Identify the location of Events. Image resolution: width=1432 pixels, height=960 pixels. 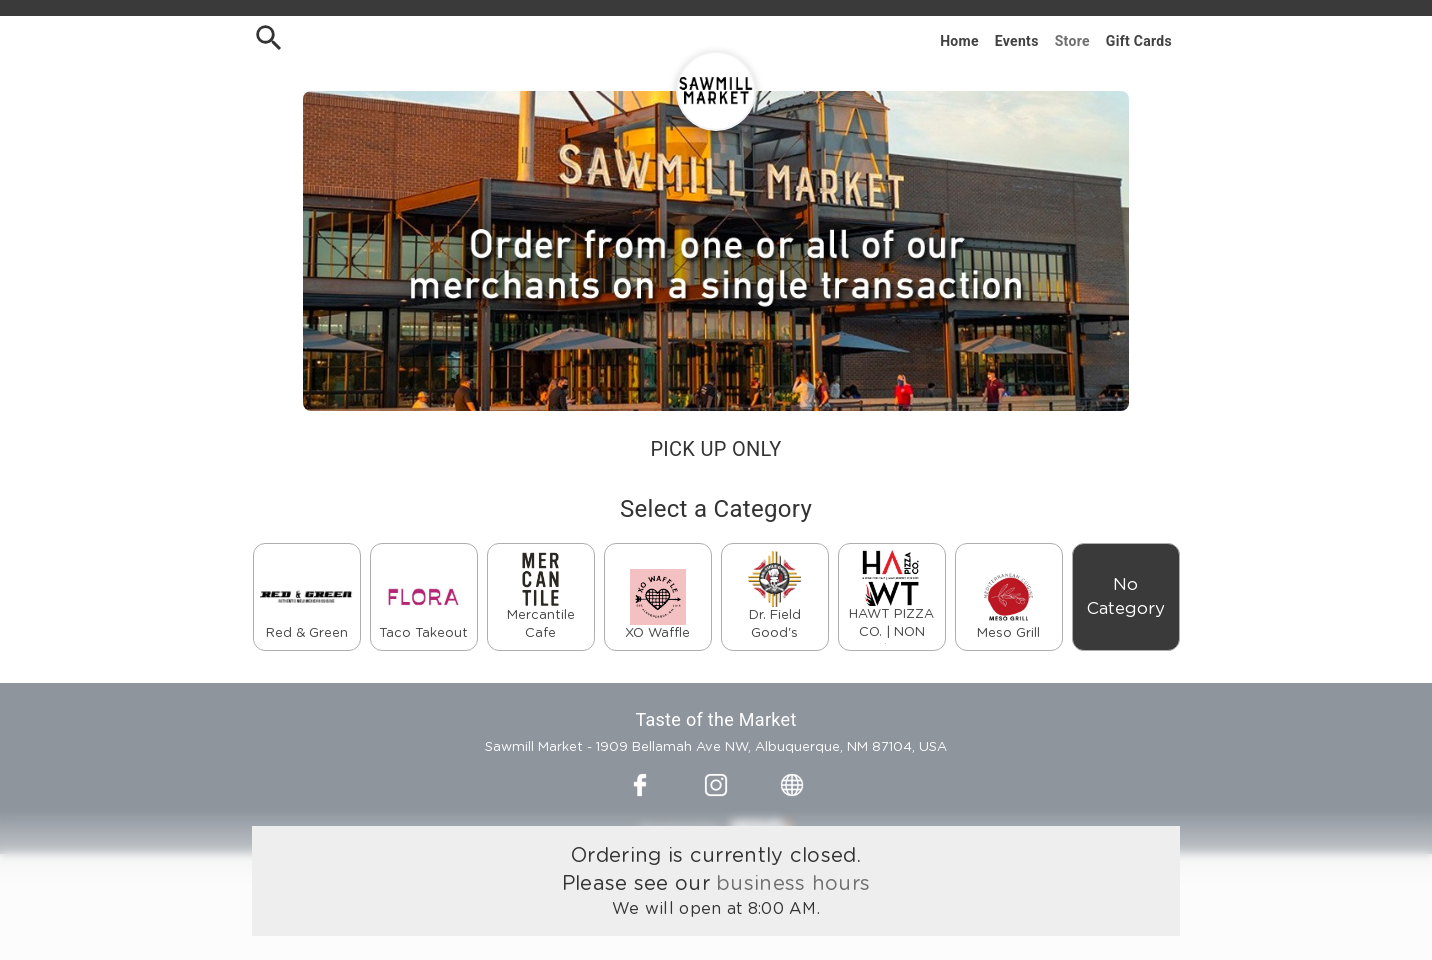
(1017, 41).